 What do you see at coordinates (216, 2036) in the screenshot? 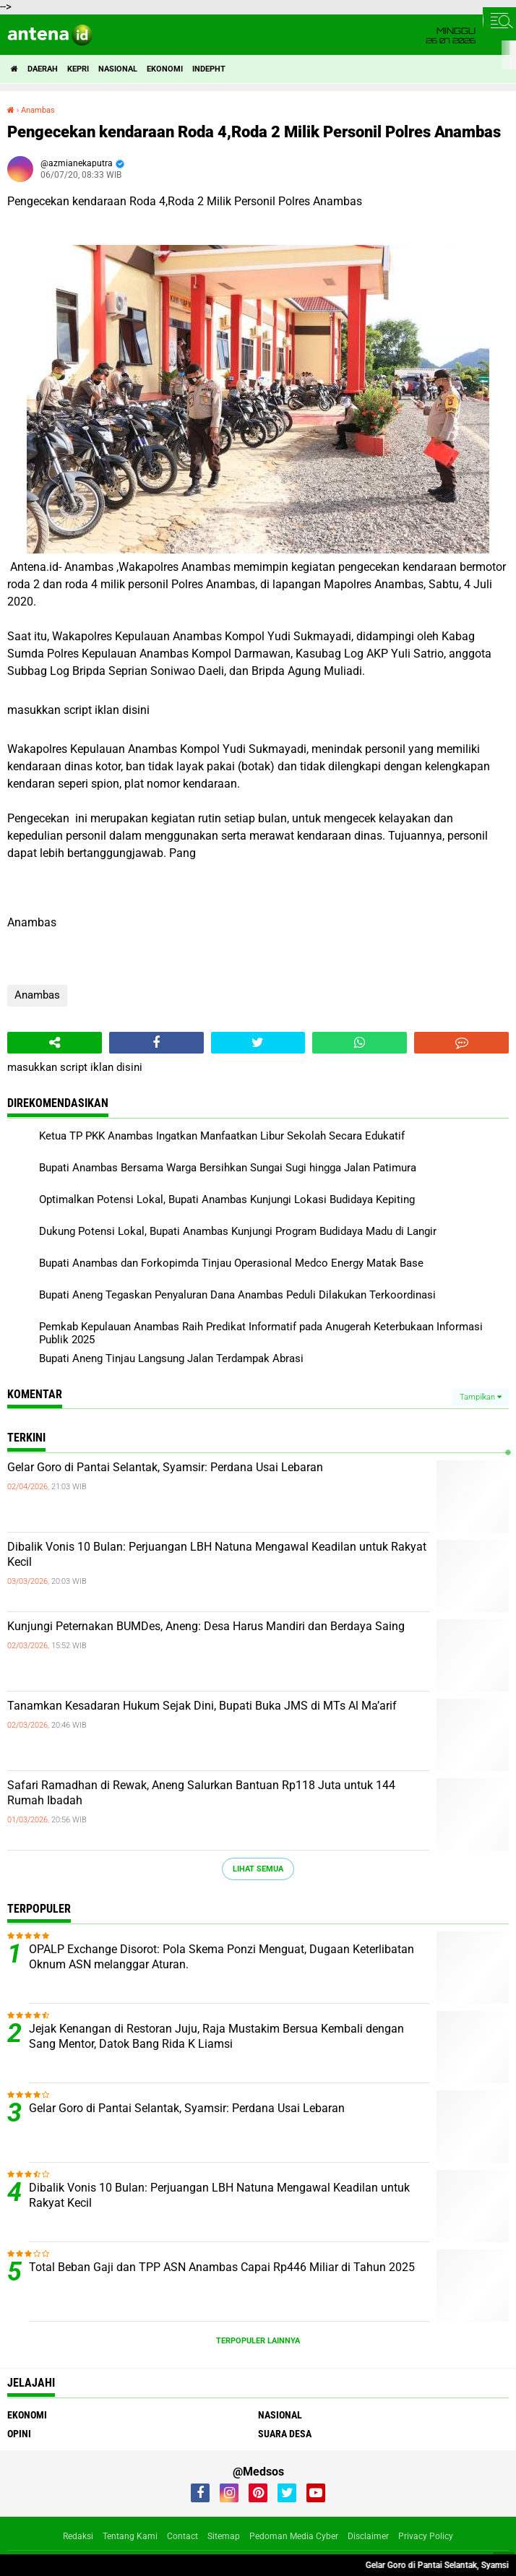
I see `Jejak Kenangan di Restoran Juju, Raja Mustakim Bersua Kembali dengan Sang Mentor, Datok Bang Rida K Liamsi` at bounding box center [216, 2036].